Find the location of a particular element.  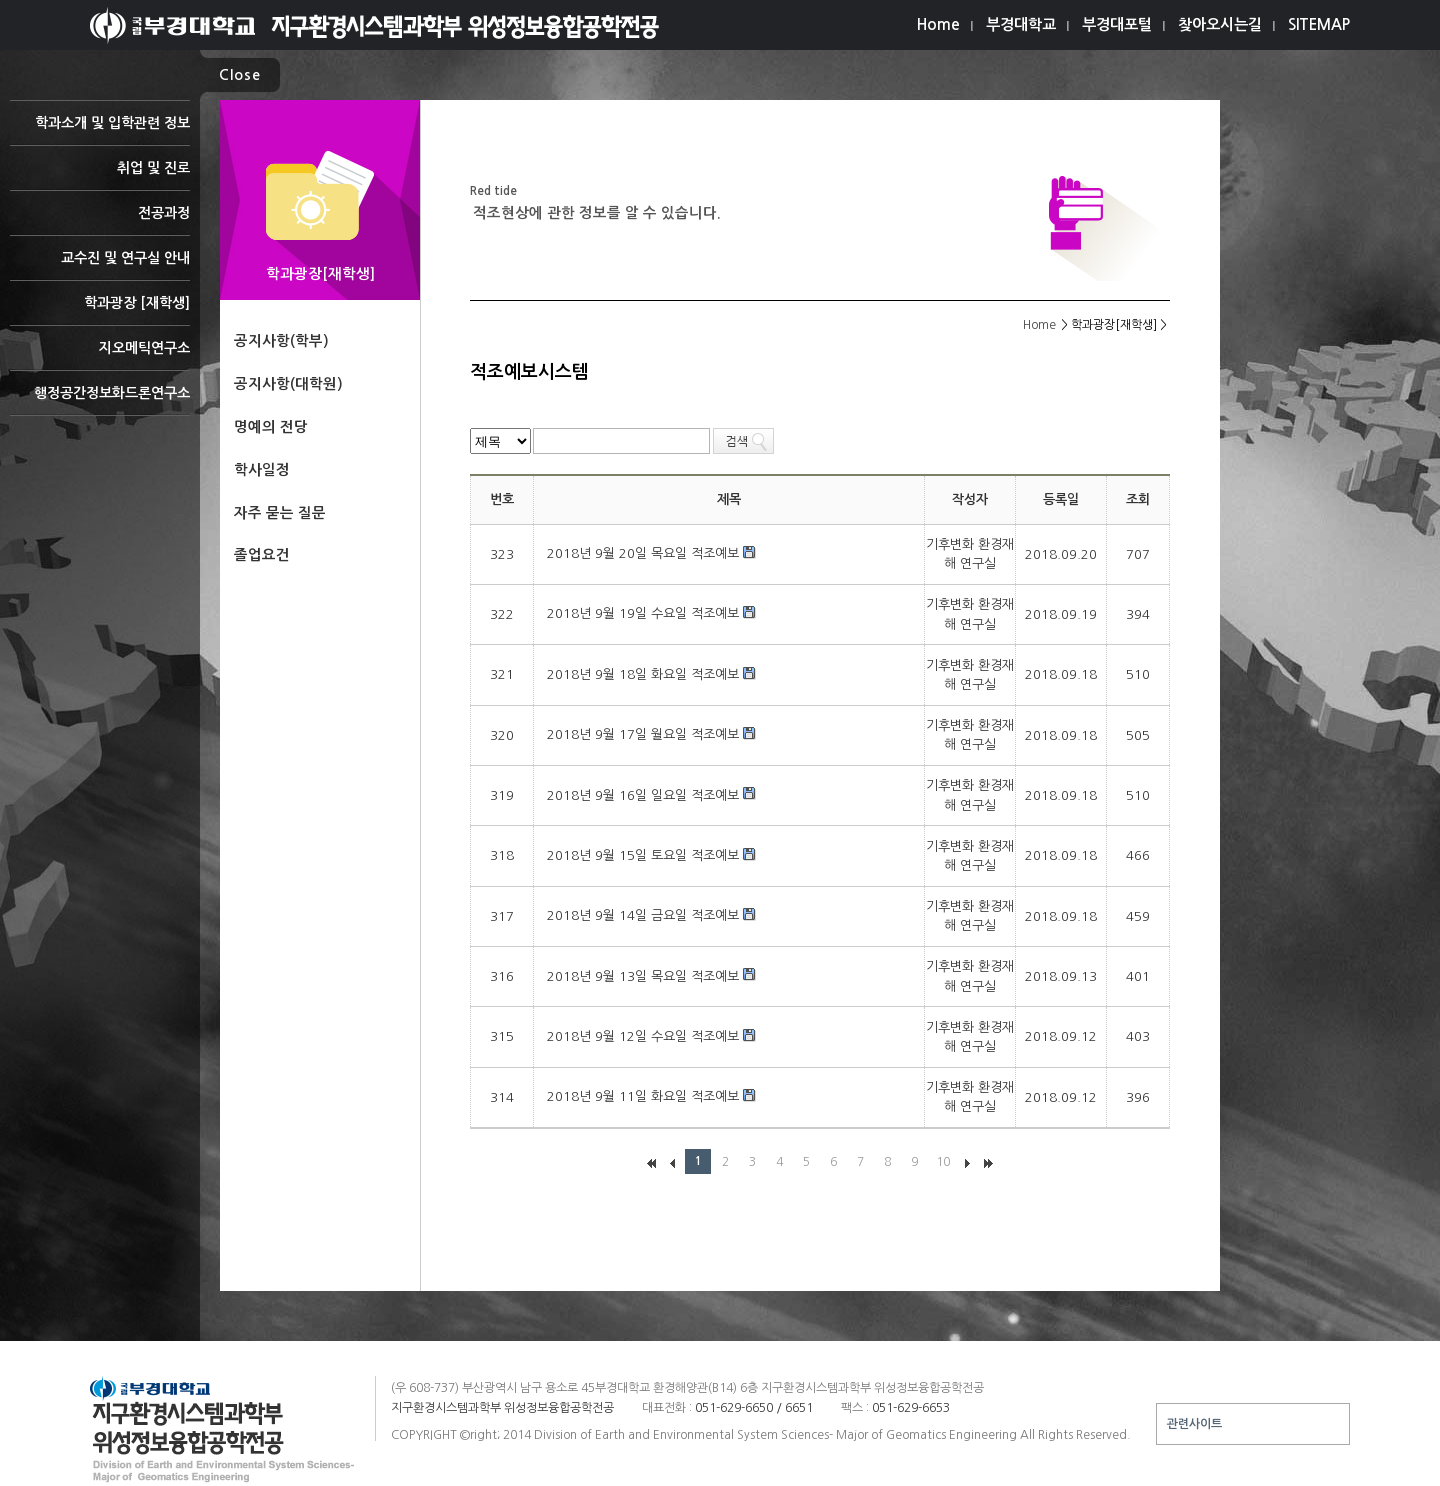

2018년 9월 16일 일요일 적조예보 is located at coordinates (645, 795).